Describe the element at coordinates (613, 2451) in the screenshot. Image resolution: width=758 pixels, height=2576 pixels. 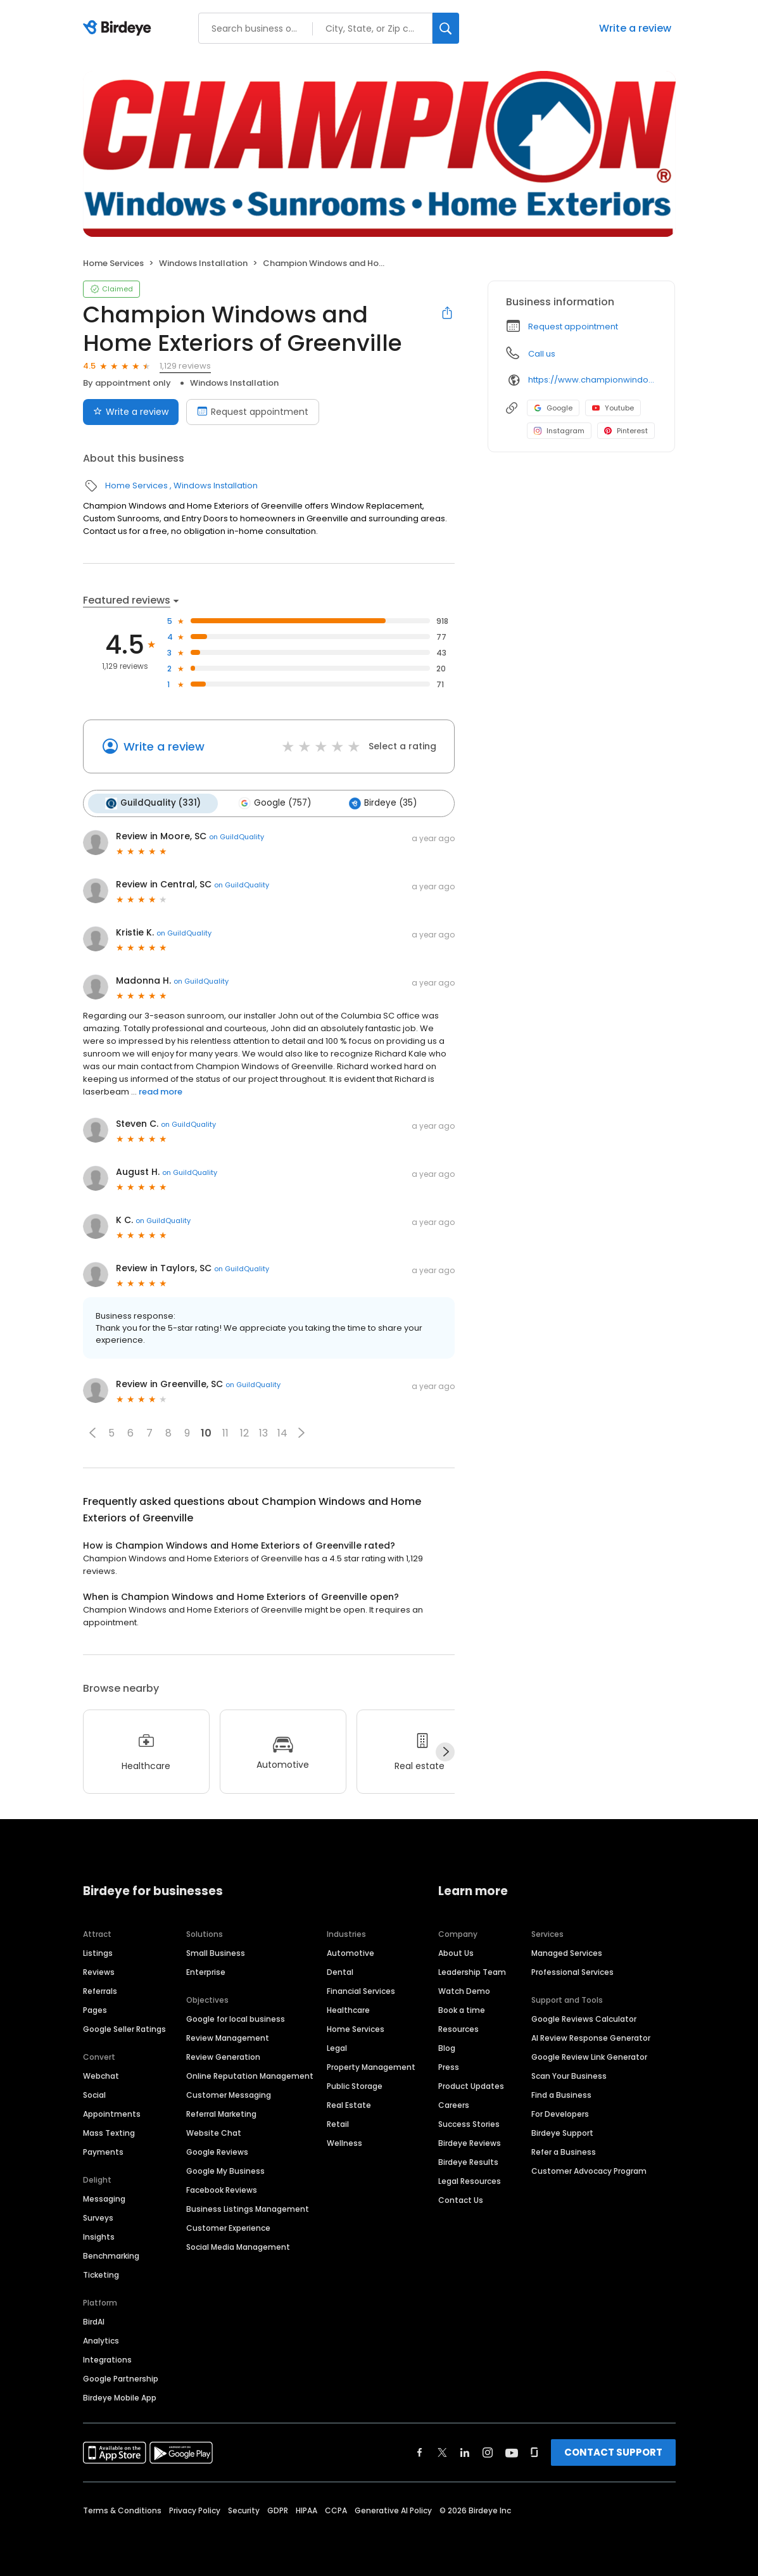
I see `CONTACT SUPPORT` at that location.